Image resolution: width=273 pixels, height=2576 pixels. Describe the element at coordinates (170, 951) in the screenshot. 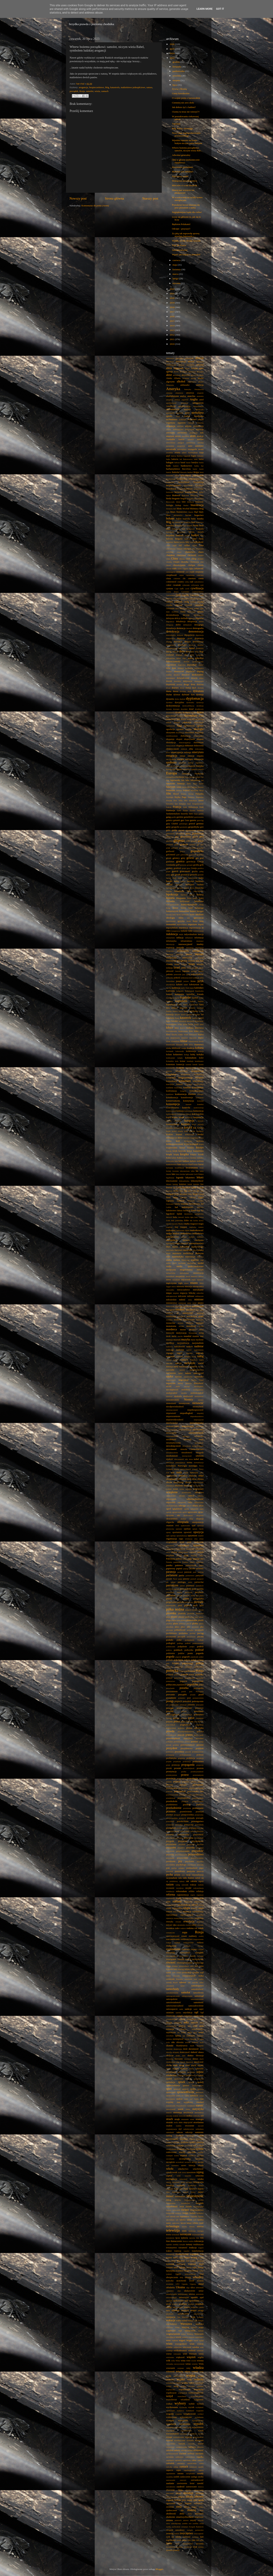

I see `integracja` at that location.